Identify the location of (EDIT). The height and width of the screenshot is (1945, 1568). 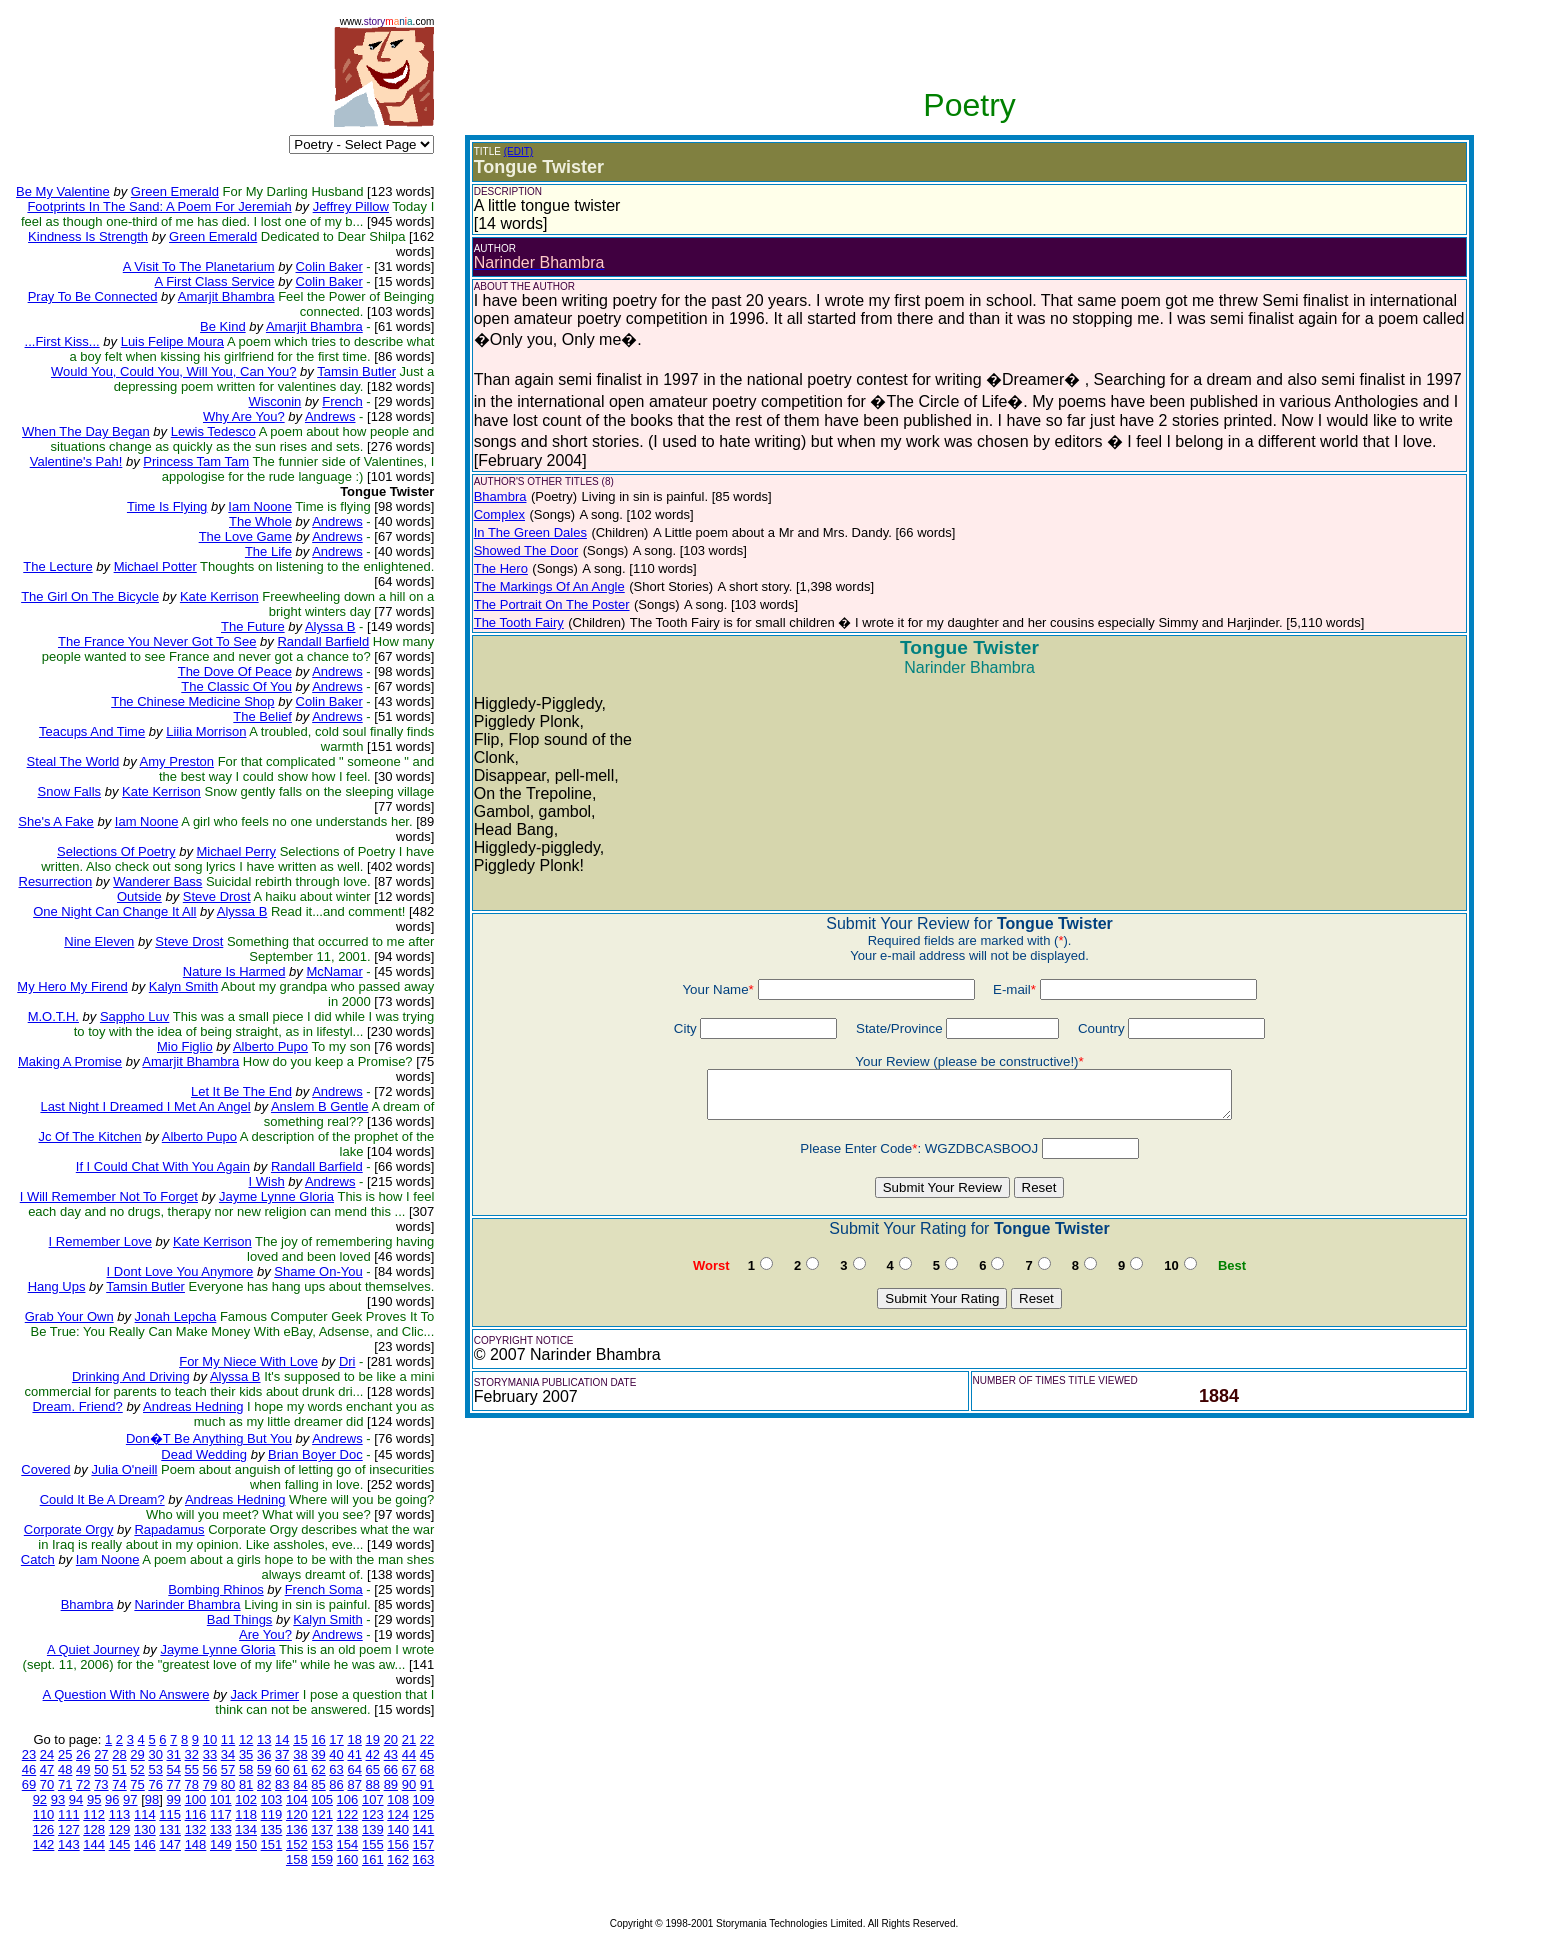
(518, 151).